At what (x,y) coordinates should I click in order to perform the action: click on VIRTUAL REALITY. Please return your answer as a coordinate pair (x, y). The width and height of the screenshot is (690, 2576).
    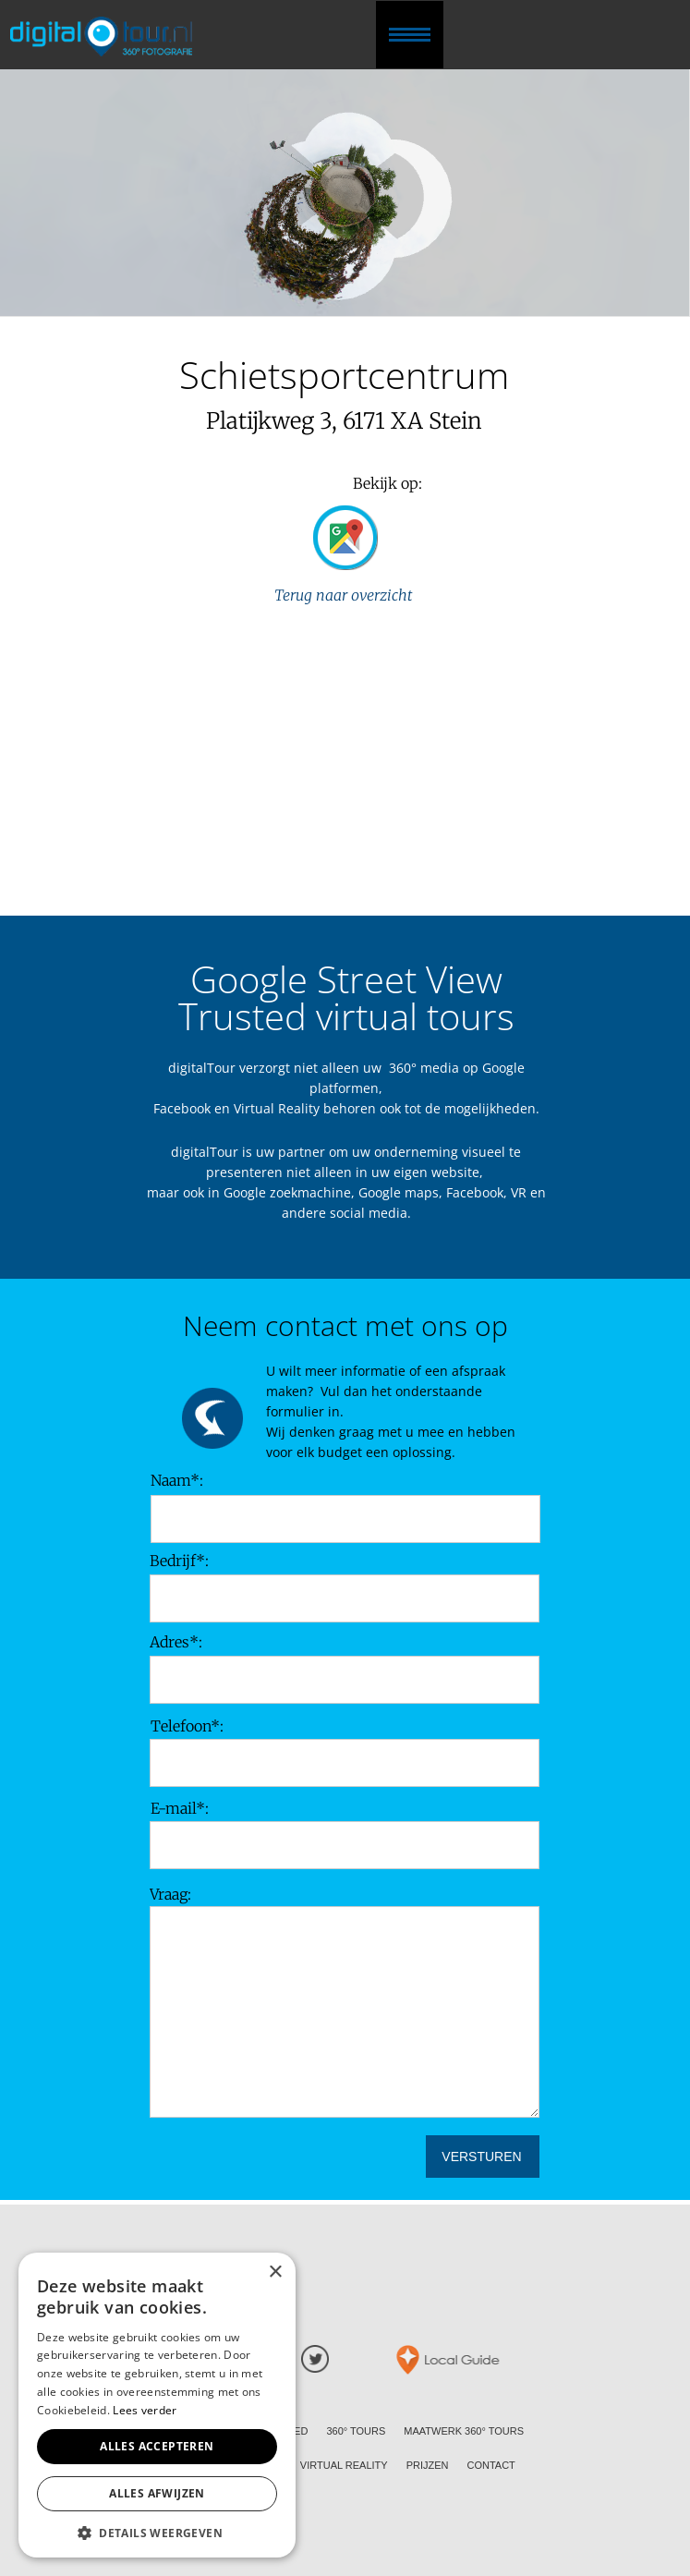
    Looking at the image, I should click on (344, 2465).